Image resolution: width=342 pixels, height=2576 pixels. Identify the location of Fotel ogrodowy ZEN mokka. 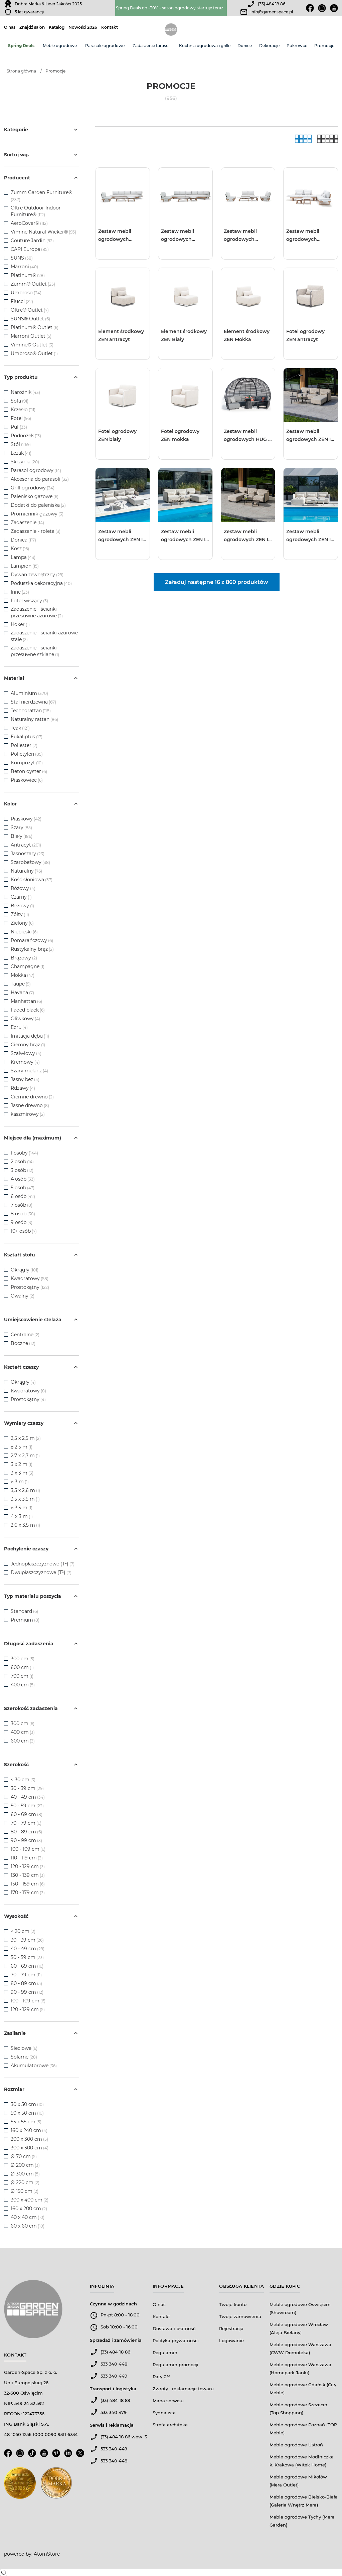
(180, 435).